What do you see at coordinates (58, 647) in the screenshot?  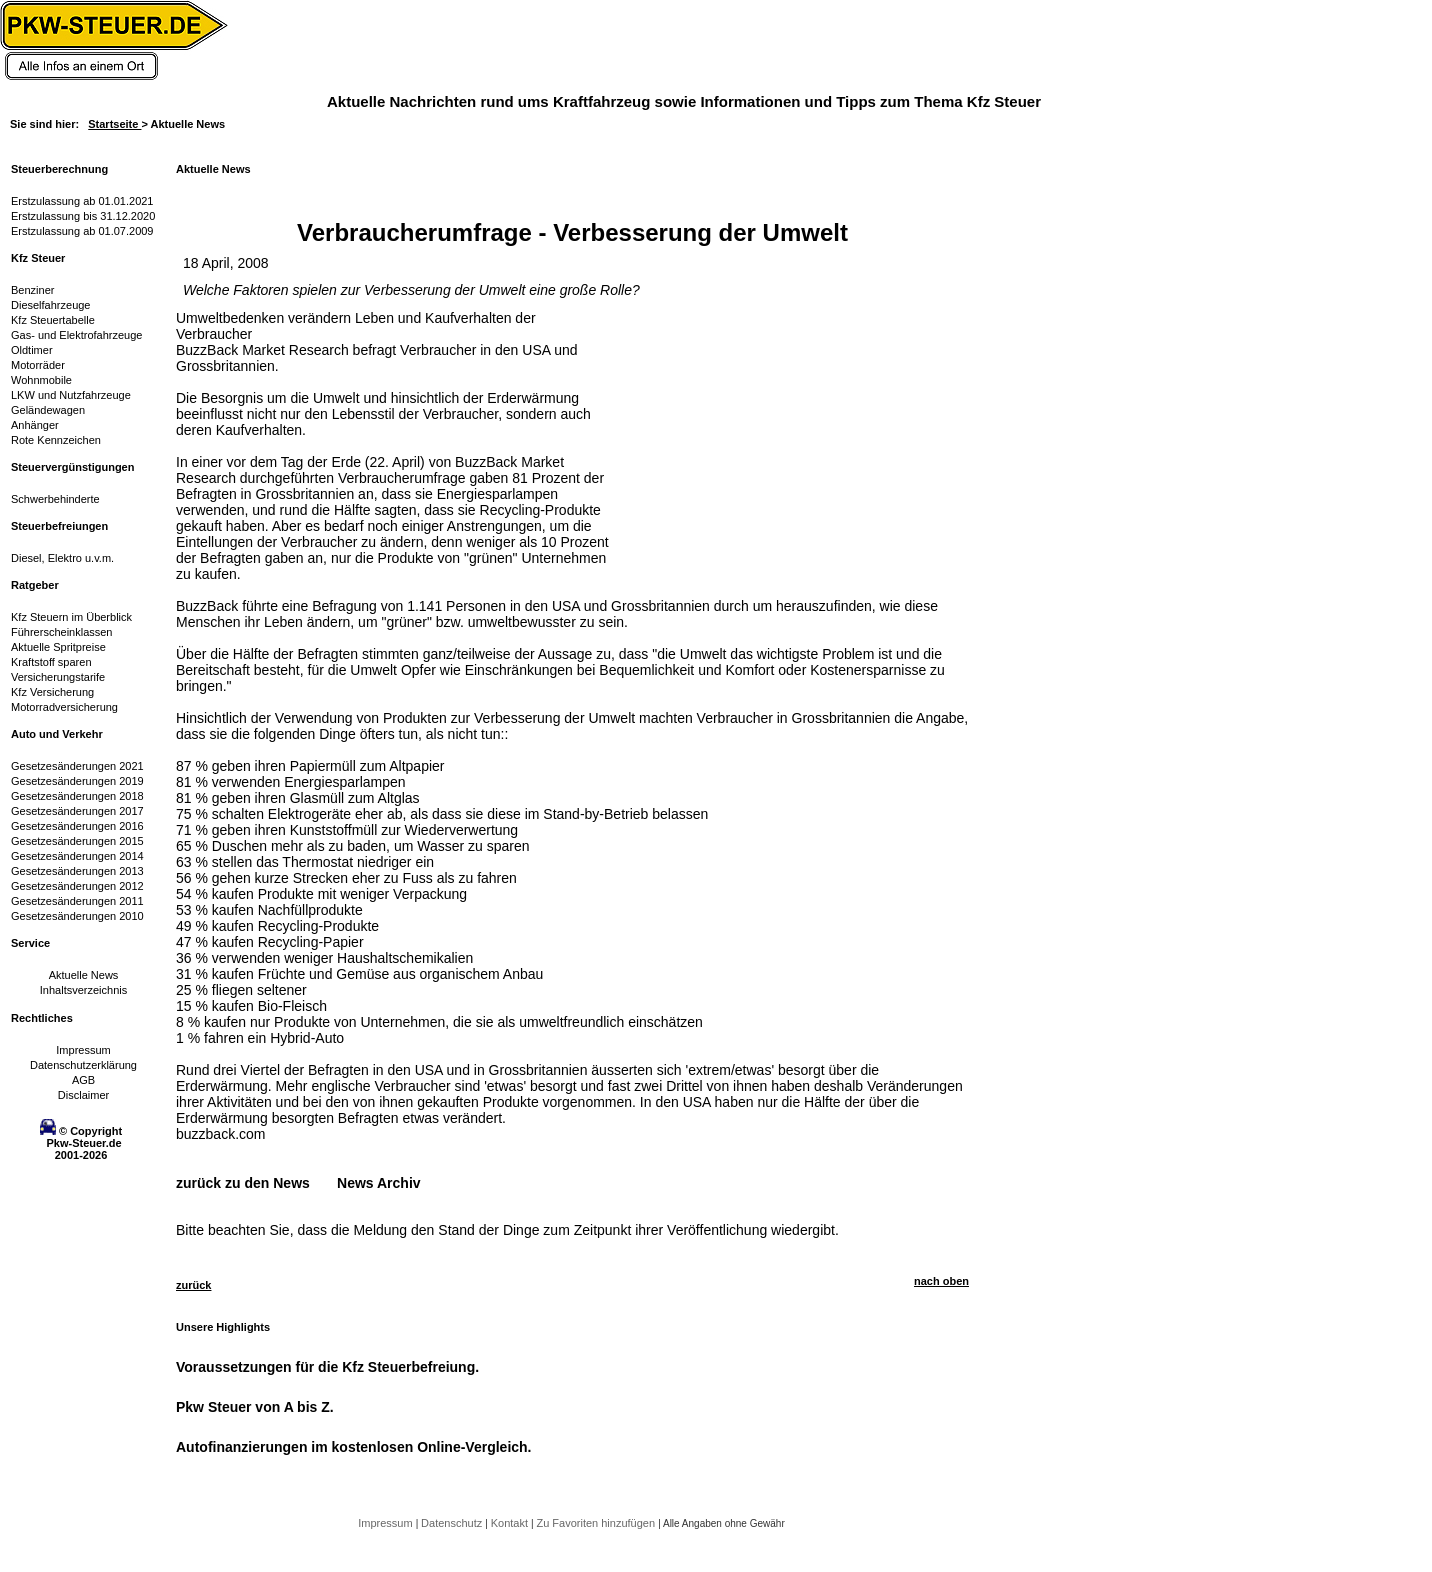 I see `Aktuelle Spritpreise` at bounding box center [58, 647].